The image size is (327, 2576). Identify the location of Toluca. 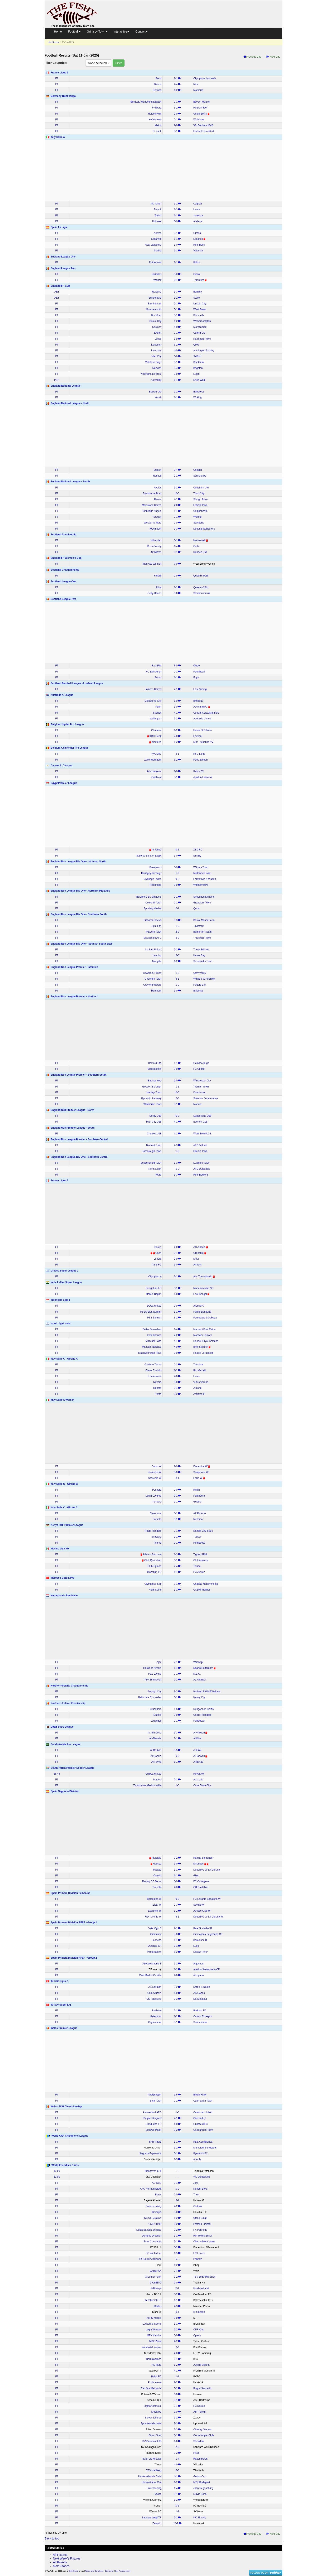
(197, 1566).